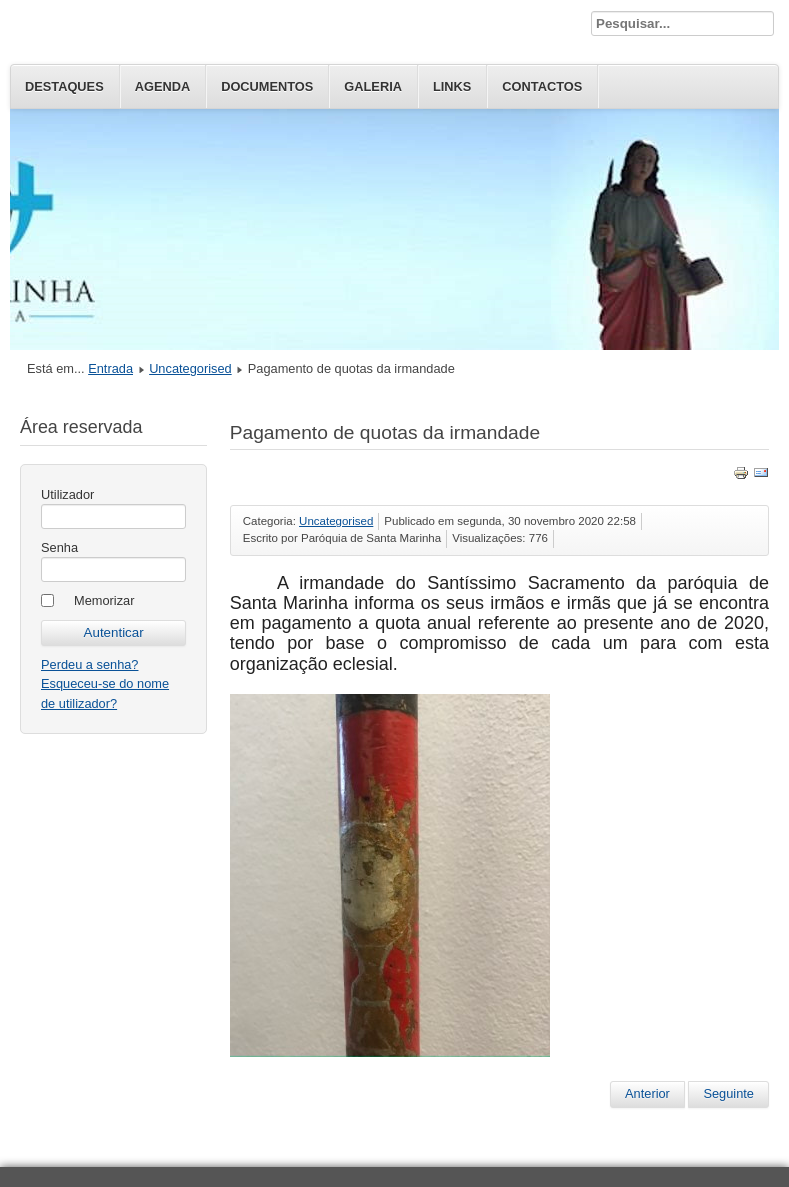 This screenshot has height=1187, width=789. I want to click on Seguinte, so click(728, 1093).